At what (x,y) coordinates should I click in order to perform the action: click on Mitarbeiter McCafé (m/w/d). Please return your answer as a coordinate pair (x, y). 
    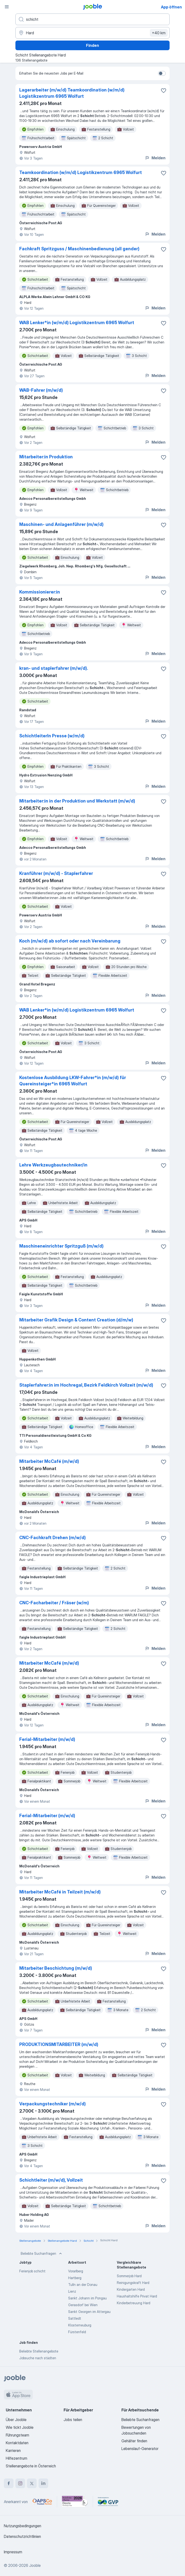
    Looking at the image, I should click on (49, 1461).